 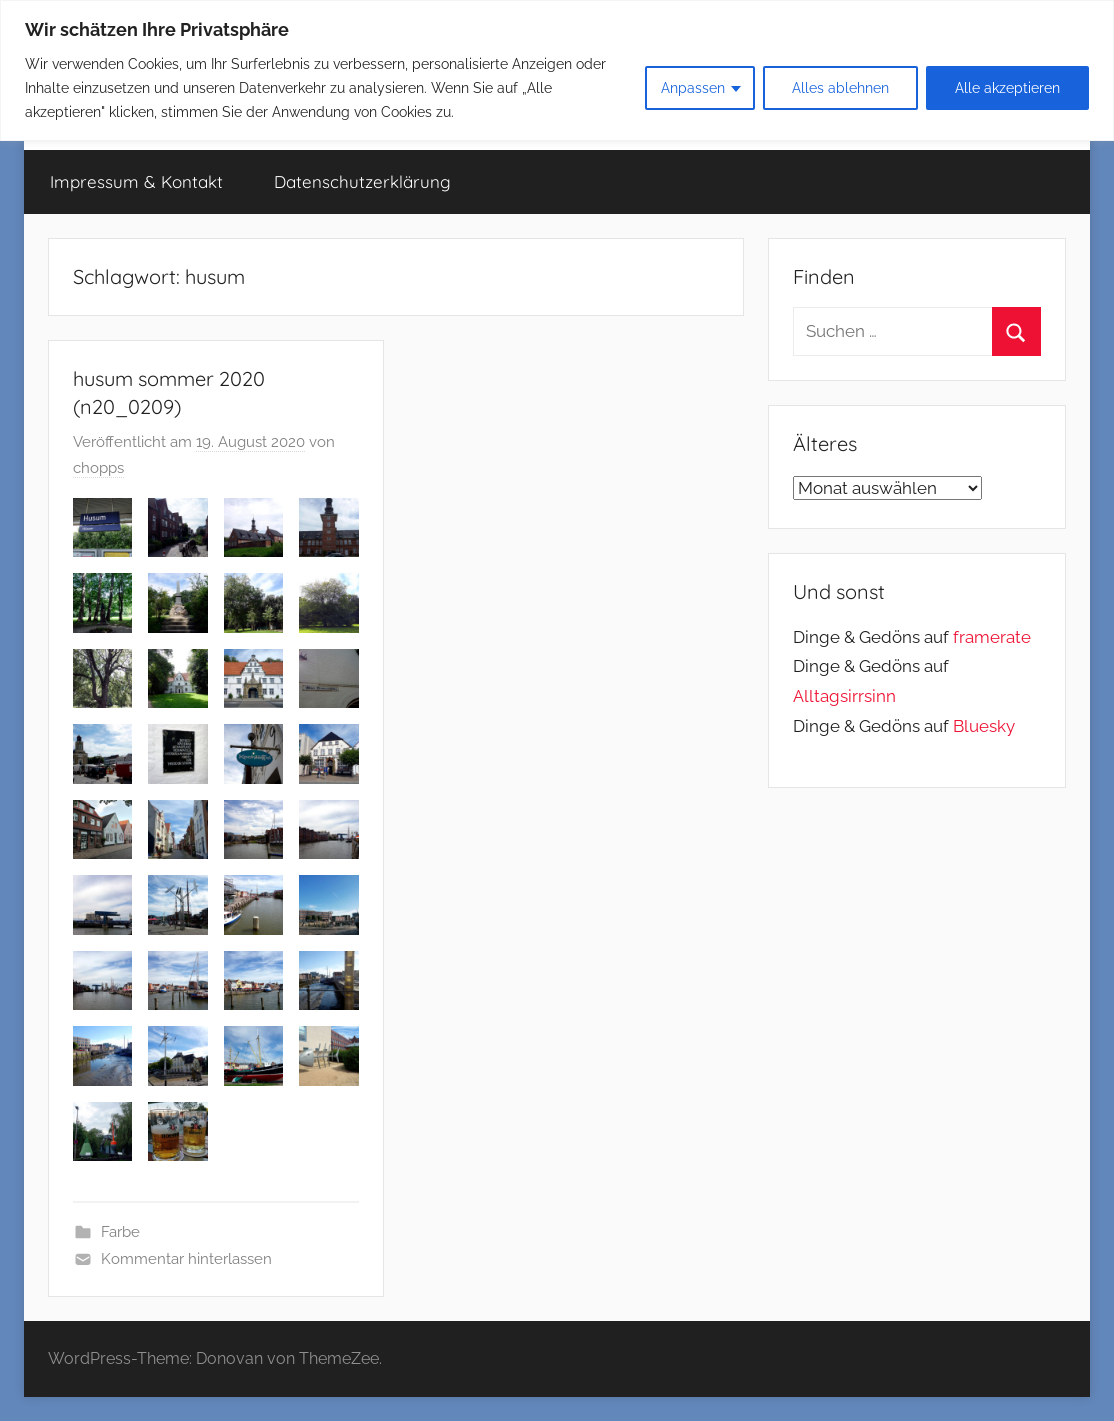 I want to click on framerate [link], so click(x=992, y=637).